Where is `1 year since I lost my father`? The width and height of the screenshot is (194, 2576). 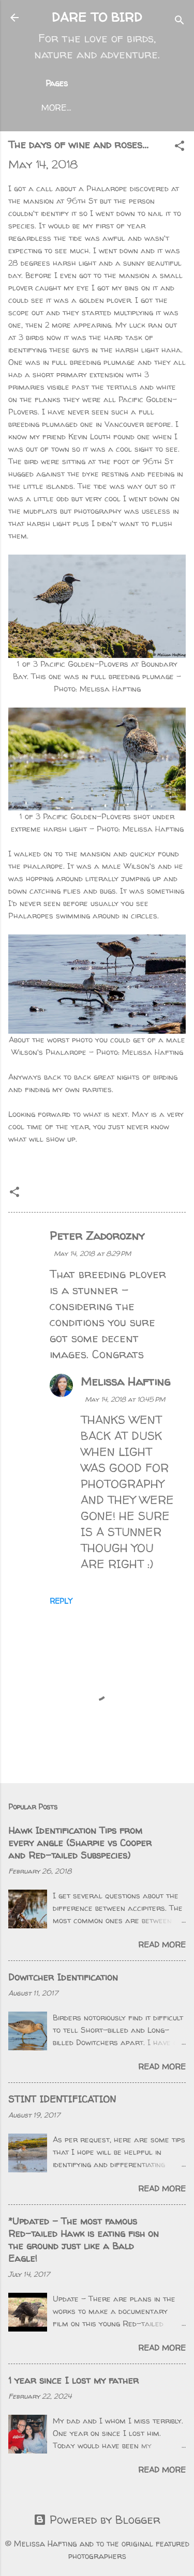 1 year since I lost my father is located at coordinates (73, 2380).